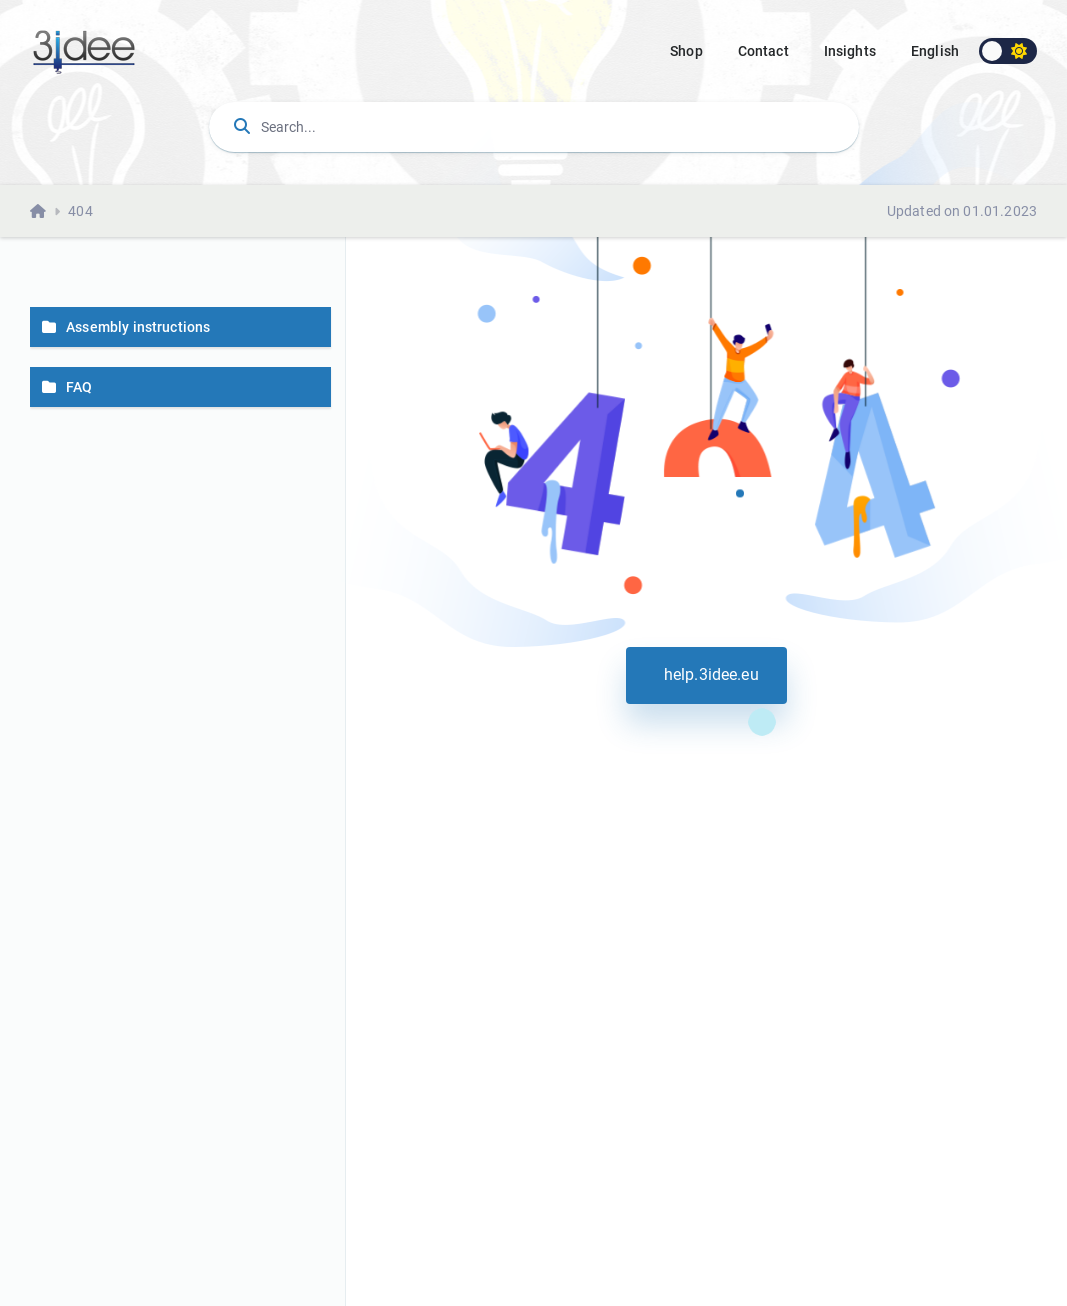  What do you see at coordinates (935, 51) in the screenshot?
I see `english [button]` at bounding box center [935, 51].